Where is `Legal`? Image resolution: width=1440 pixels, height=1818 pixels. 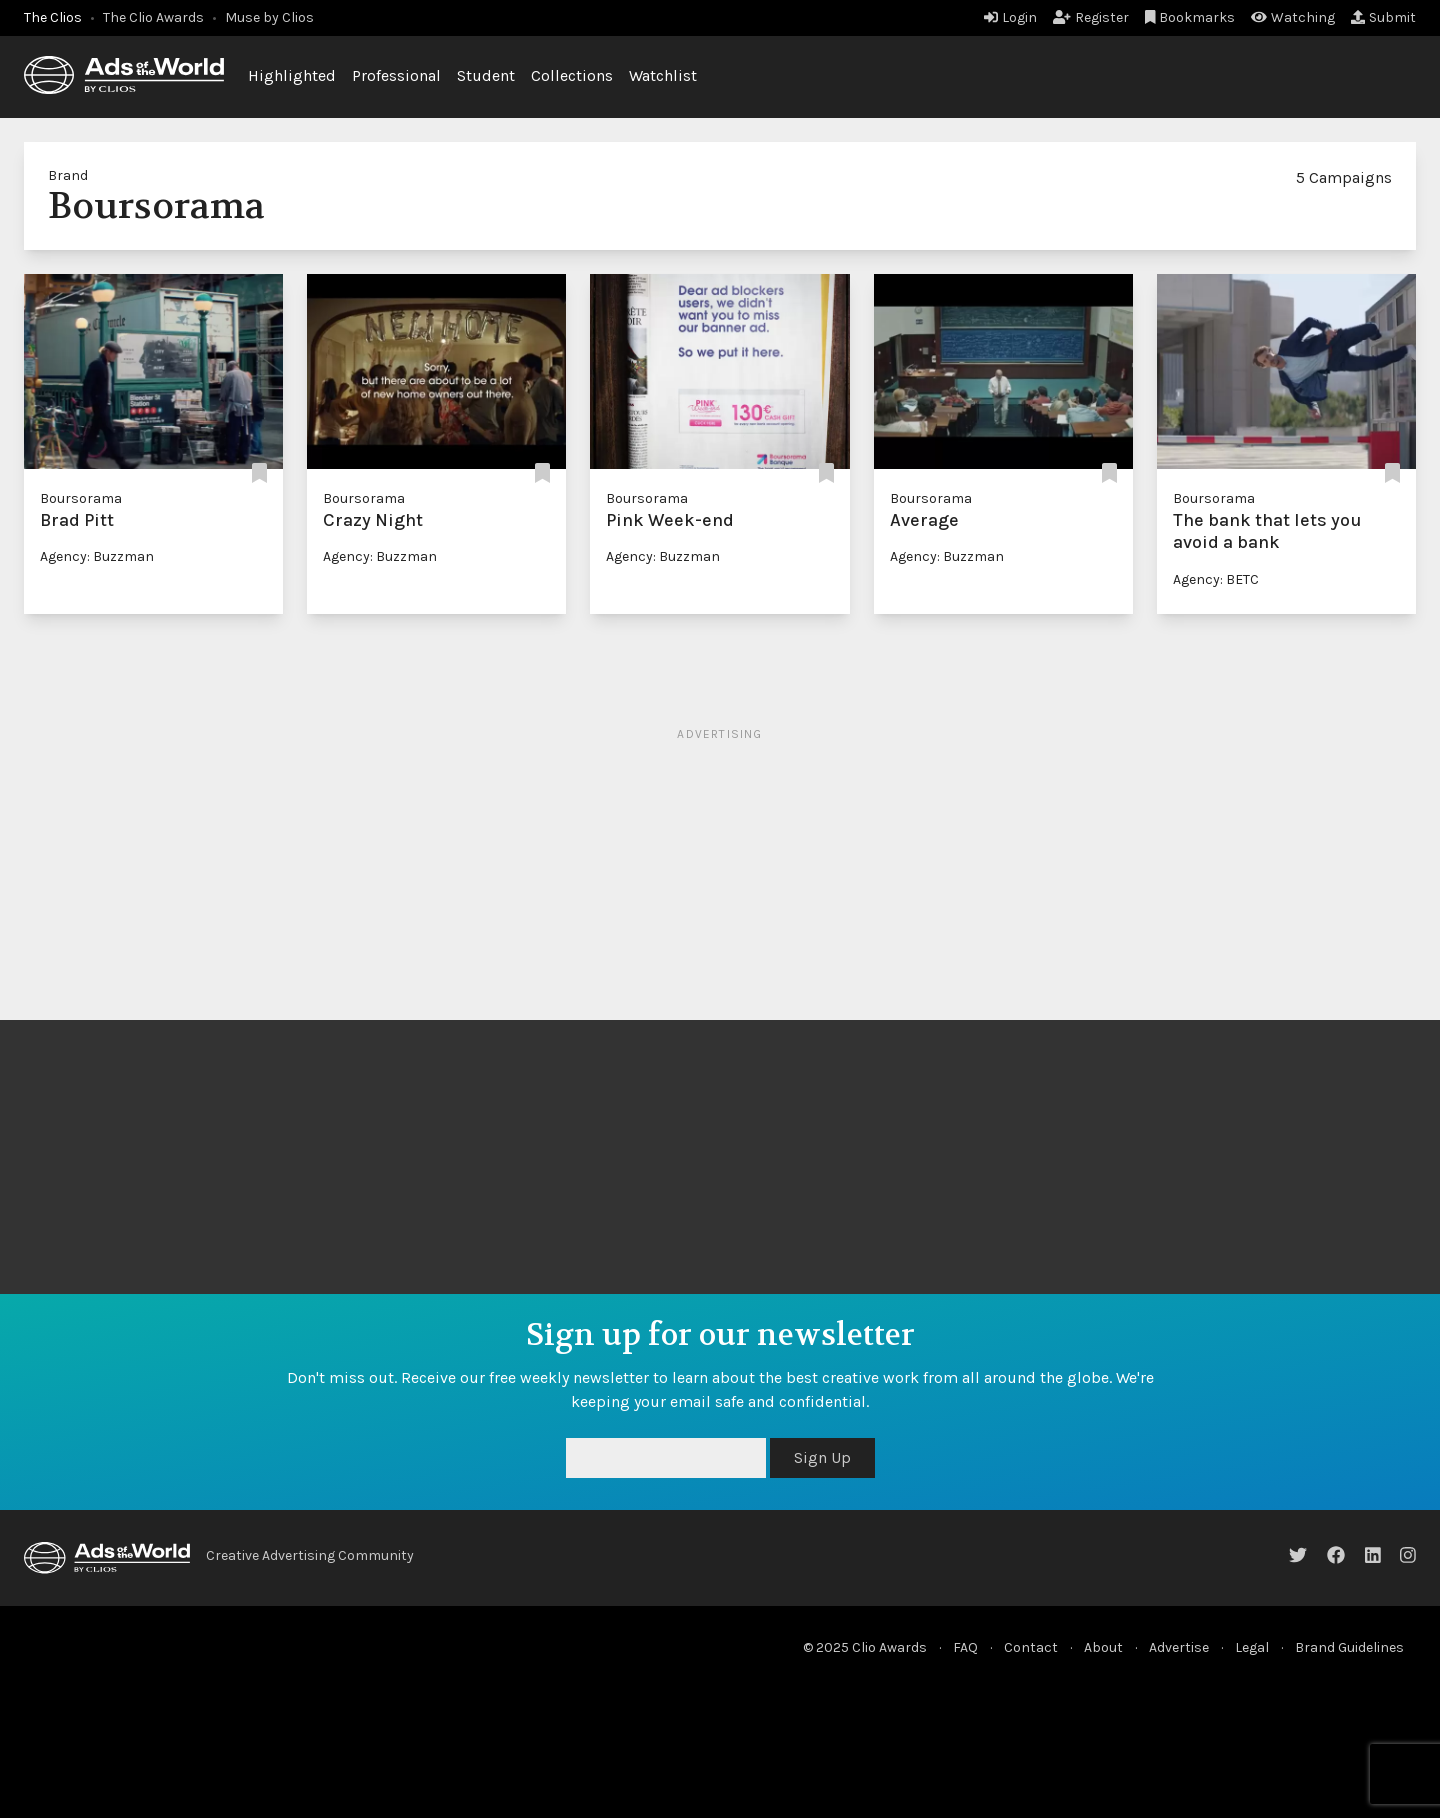 Legal is located at coordinates (1252, 1647).